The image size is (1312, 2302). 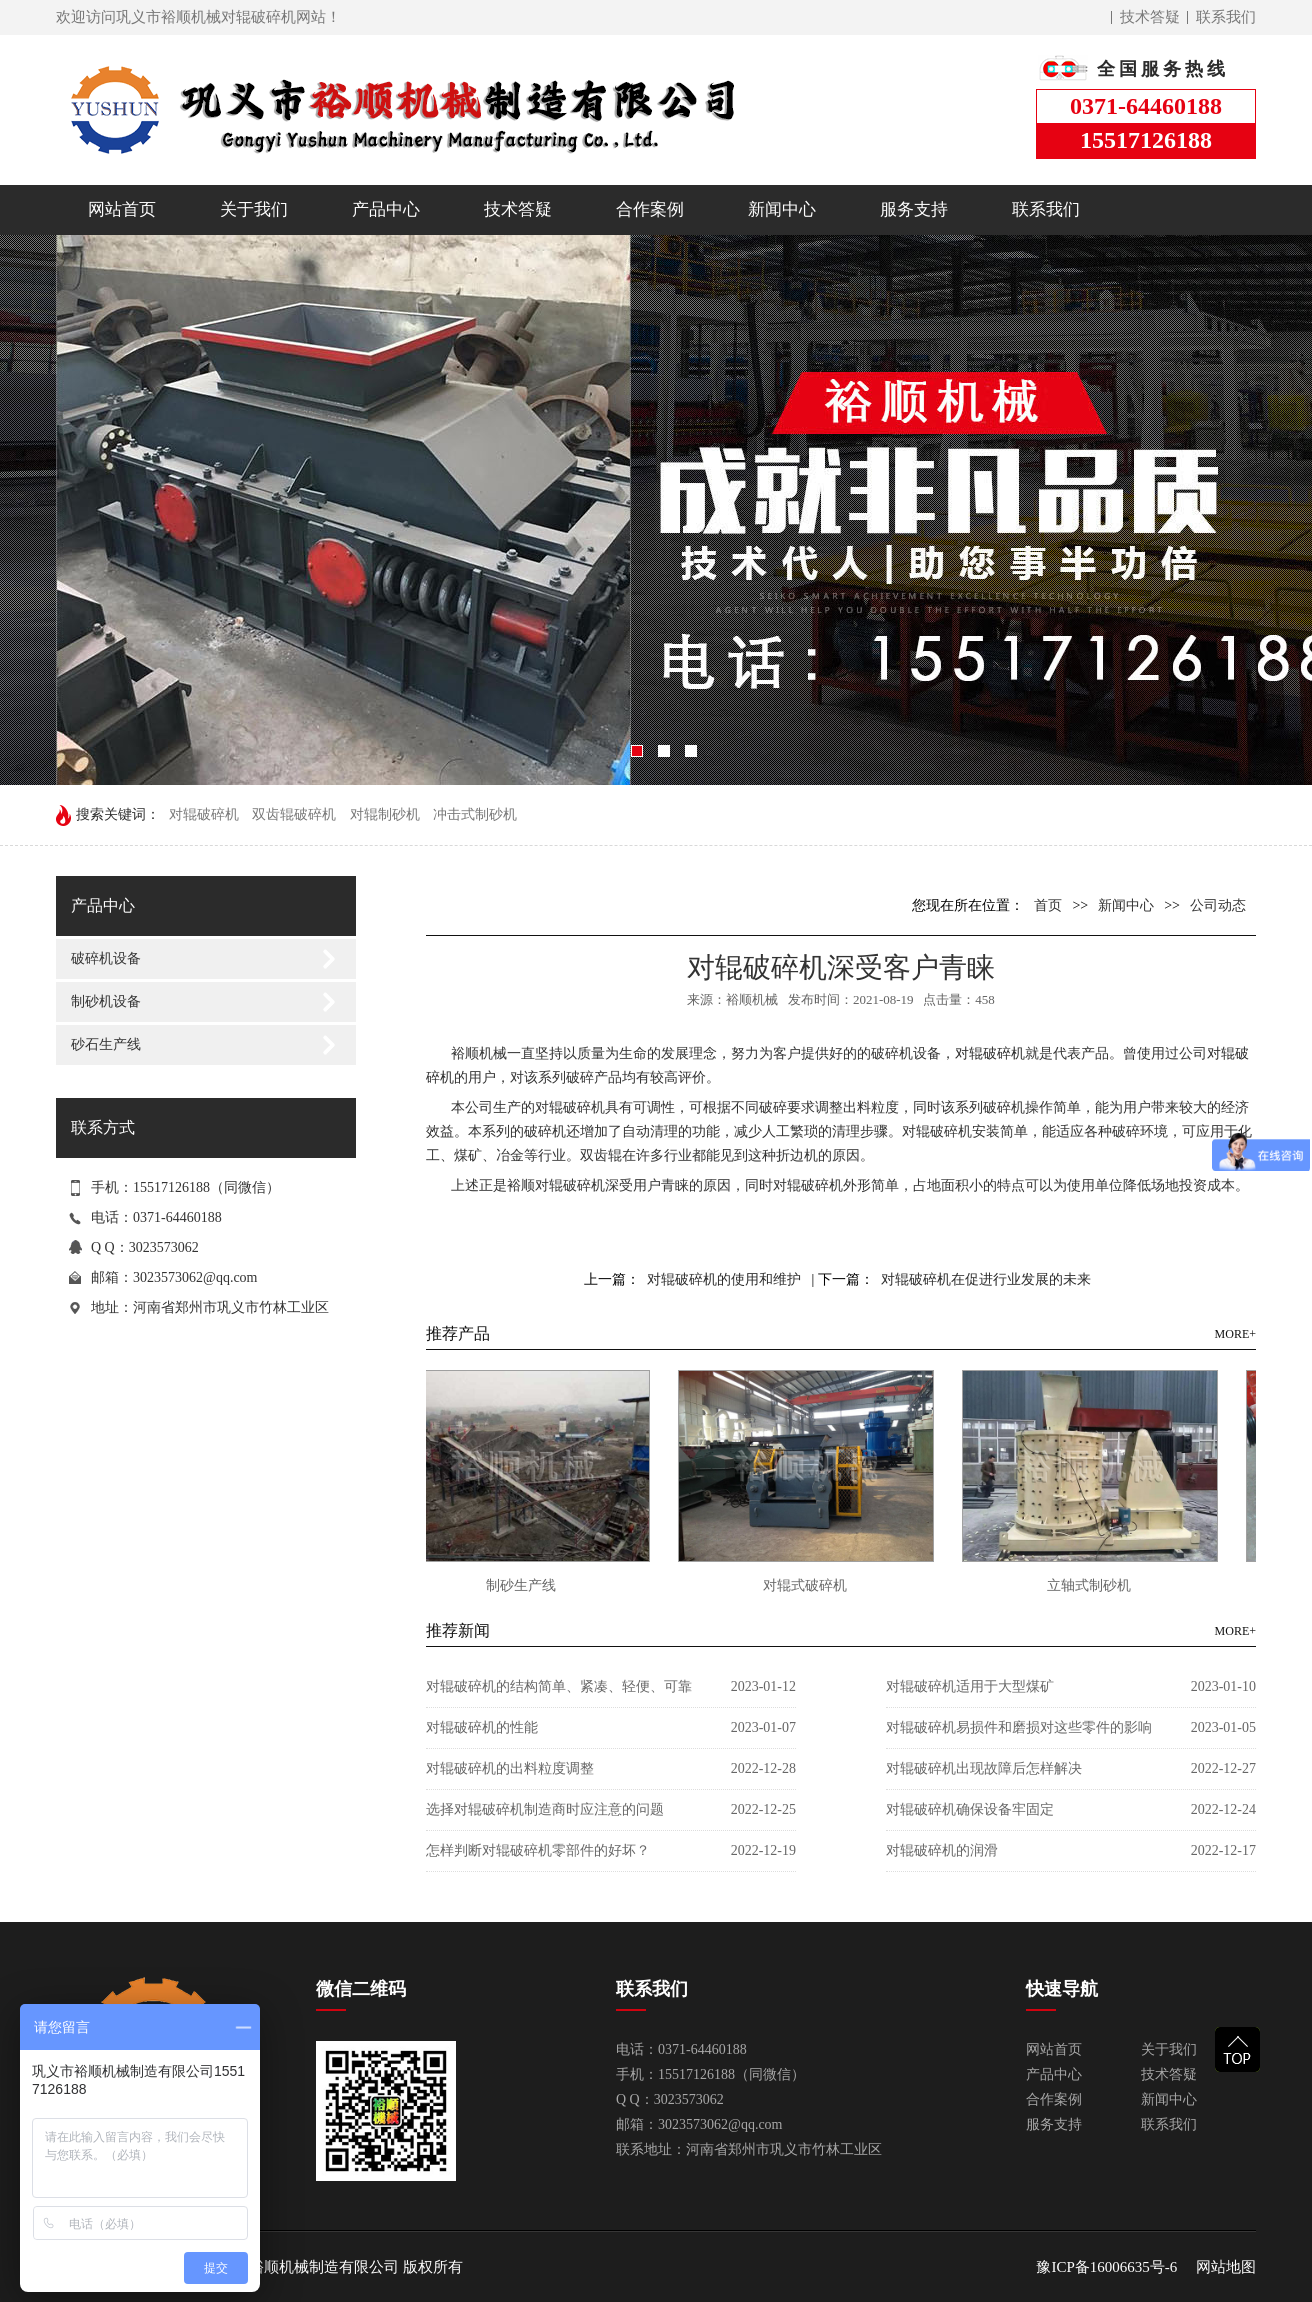 I want to click on 砂石生产线, so click(x=106, y=1044).